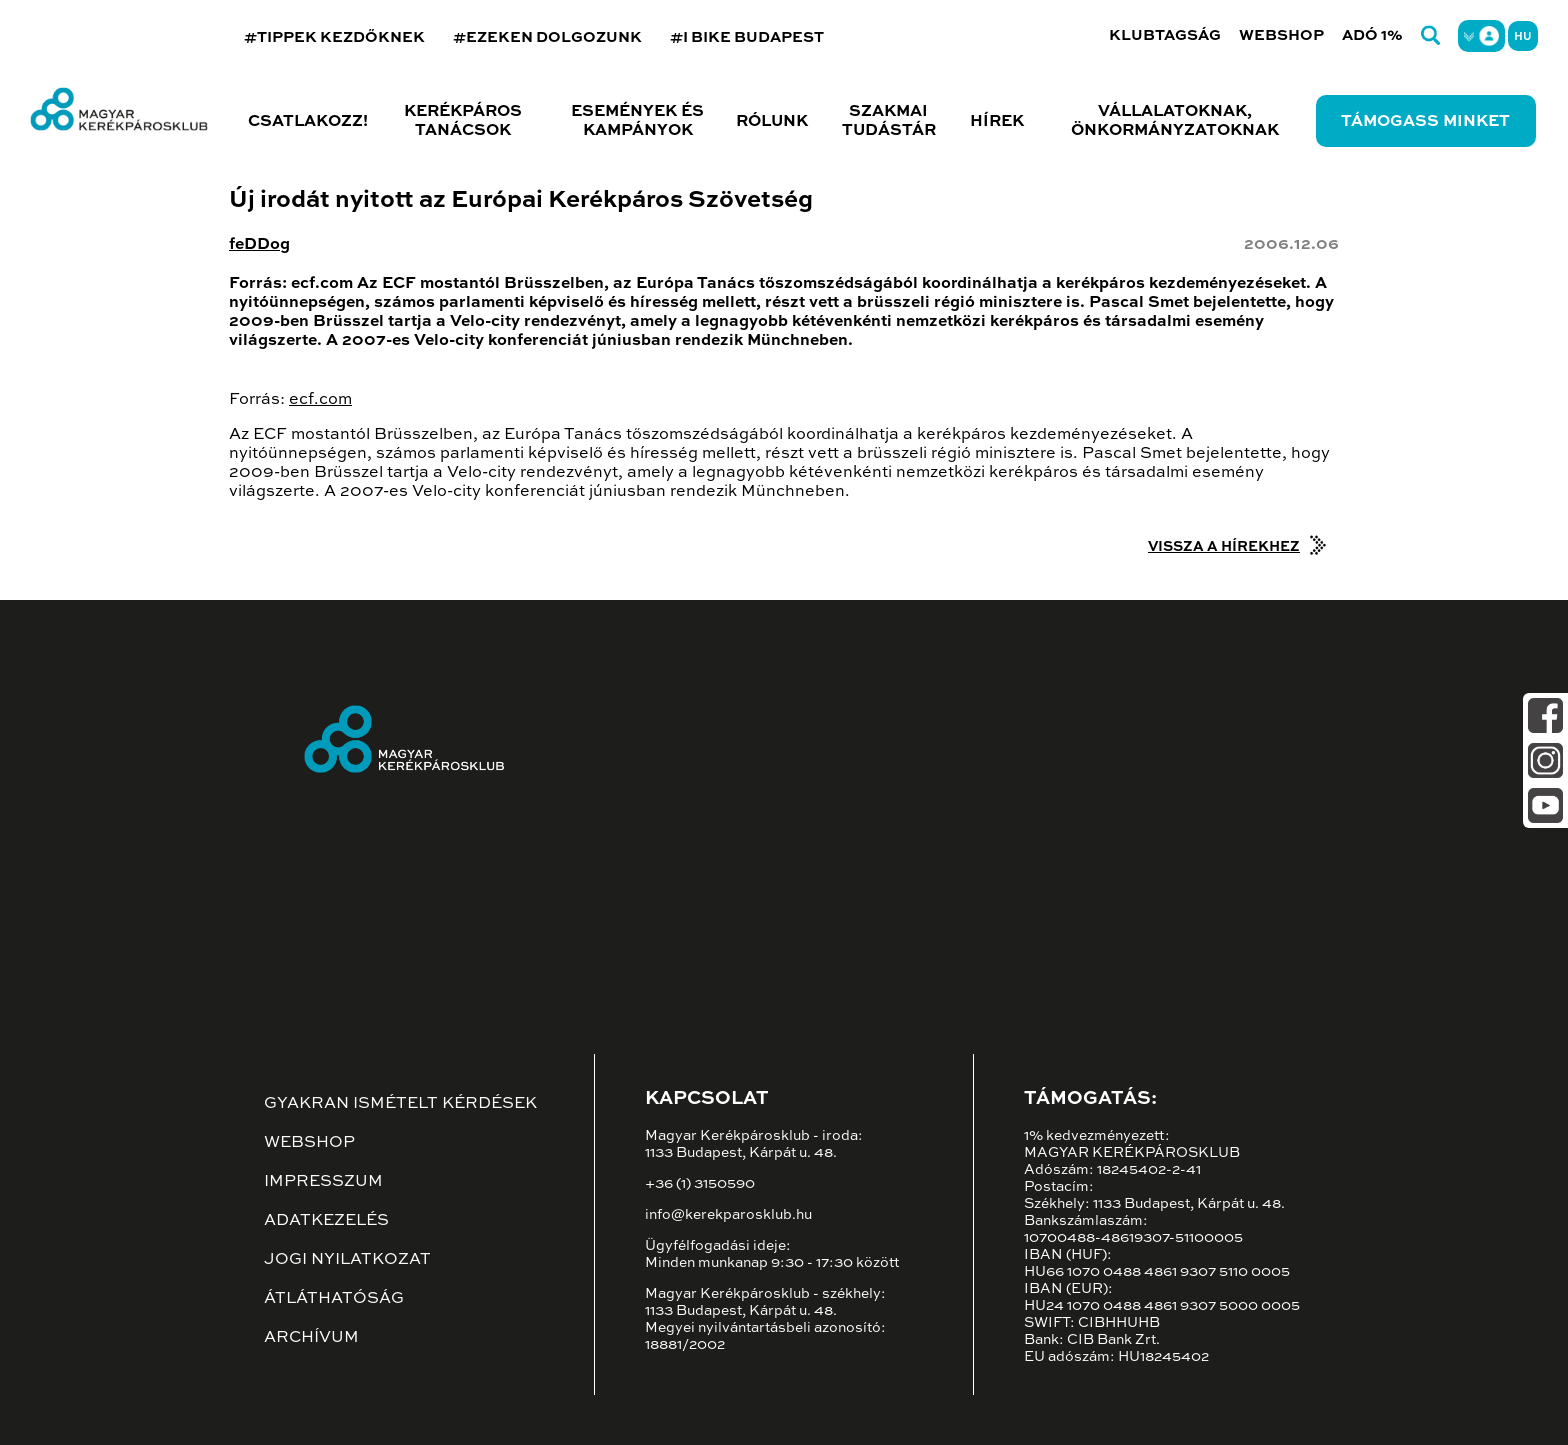  What do you see at coordinates (547, 37) in the screenshot?
I see `#EZEKEN DOLGOZUNK` at bounding box center [547, 37].